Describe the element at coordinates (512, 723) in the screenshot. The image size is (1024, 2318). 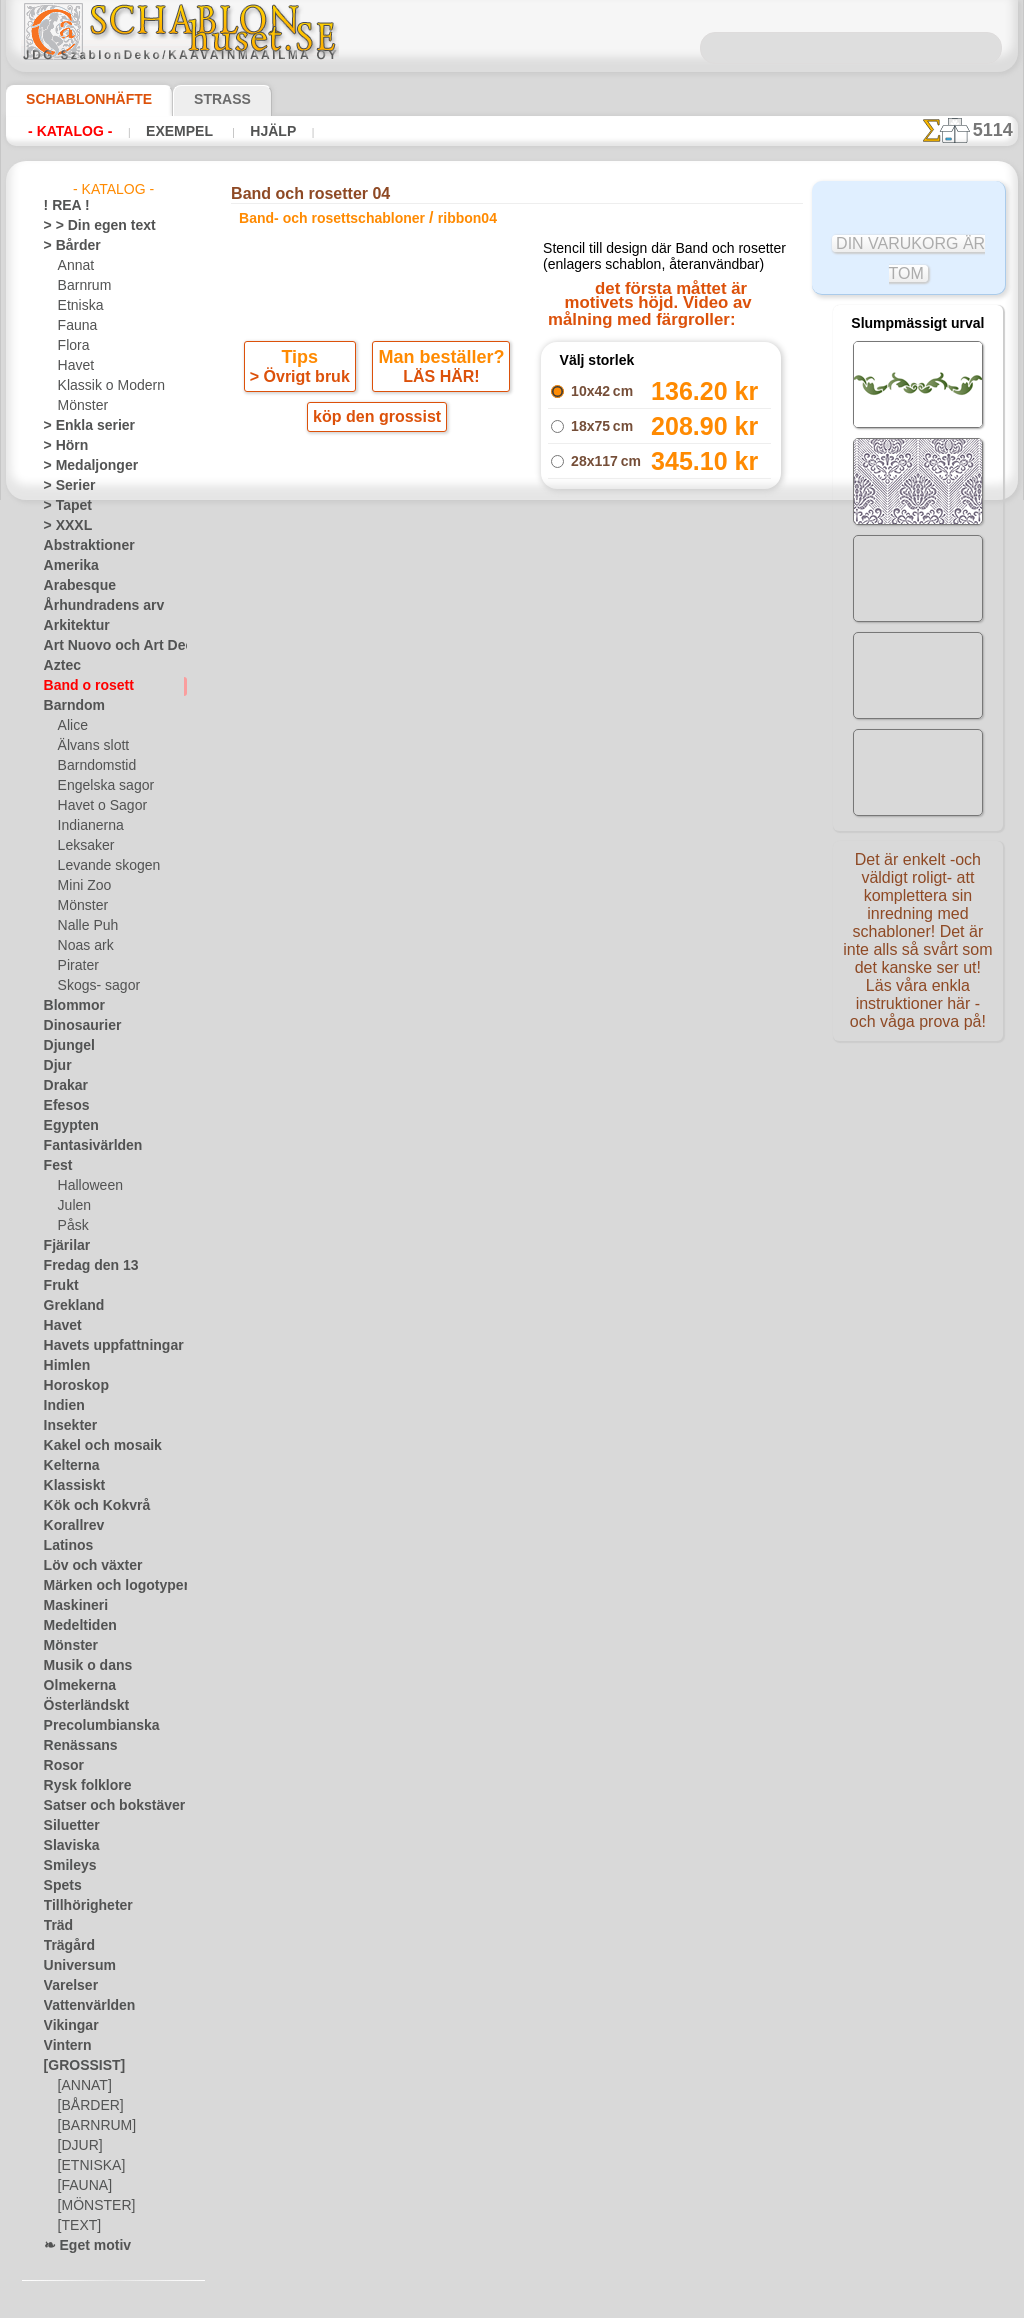
I see `gå tillbaka` at that location.